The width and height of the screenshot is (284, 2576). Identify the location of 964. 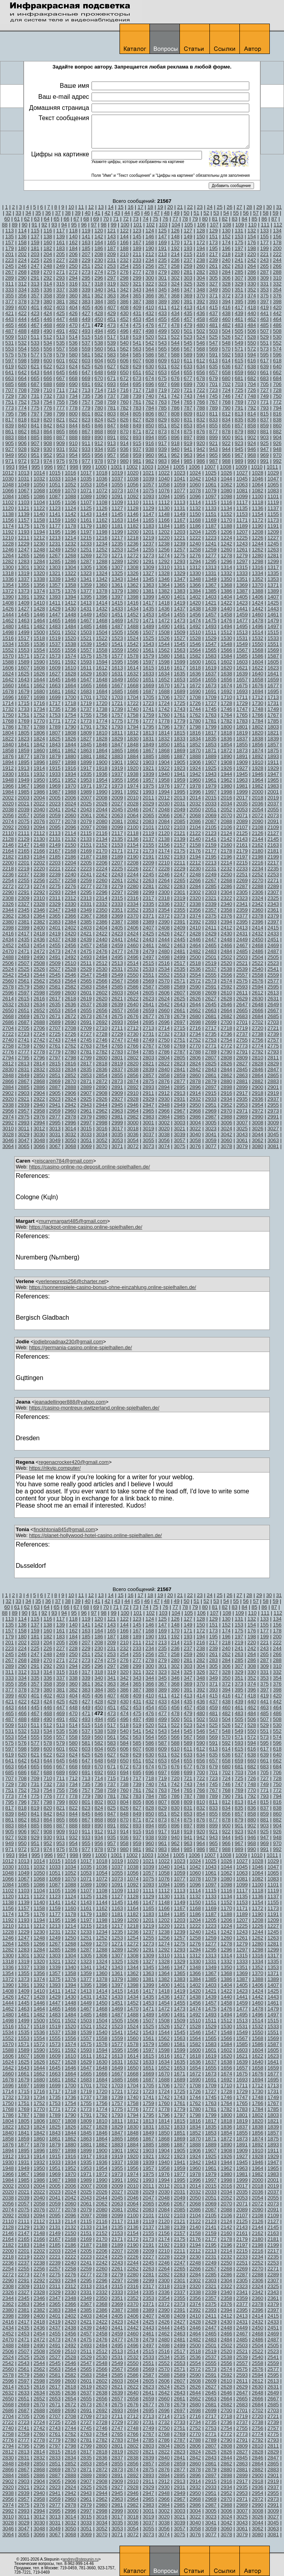
(200, 455).